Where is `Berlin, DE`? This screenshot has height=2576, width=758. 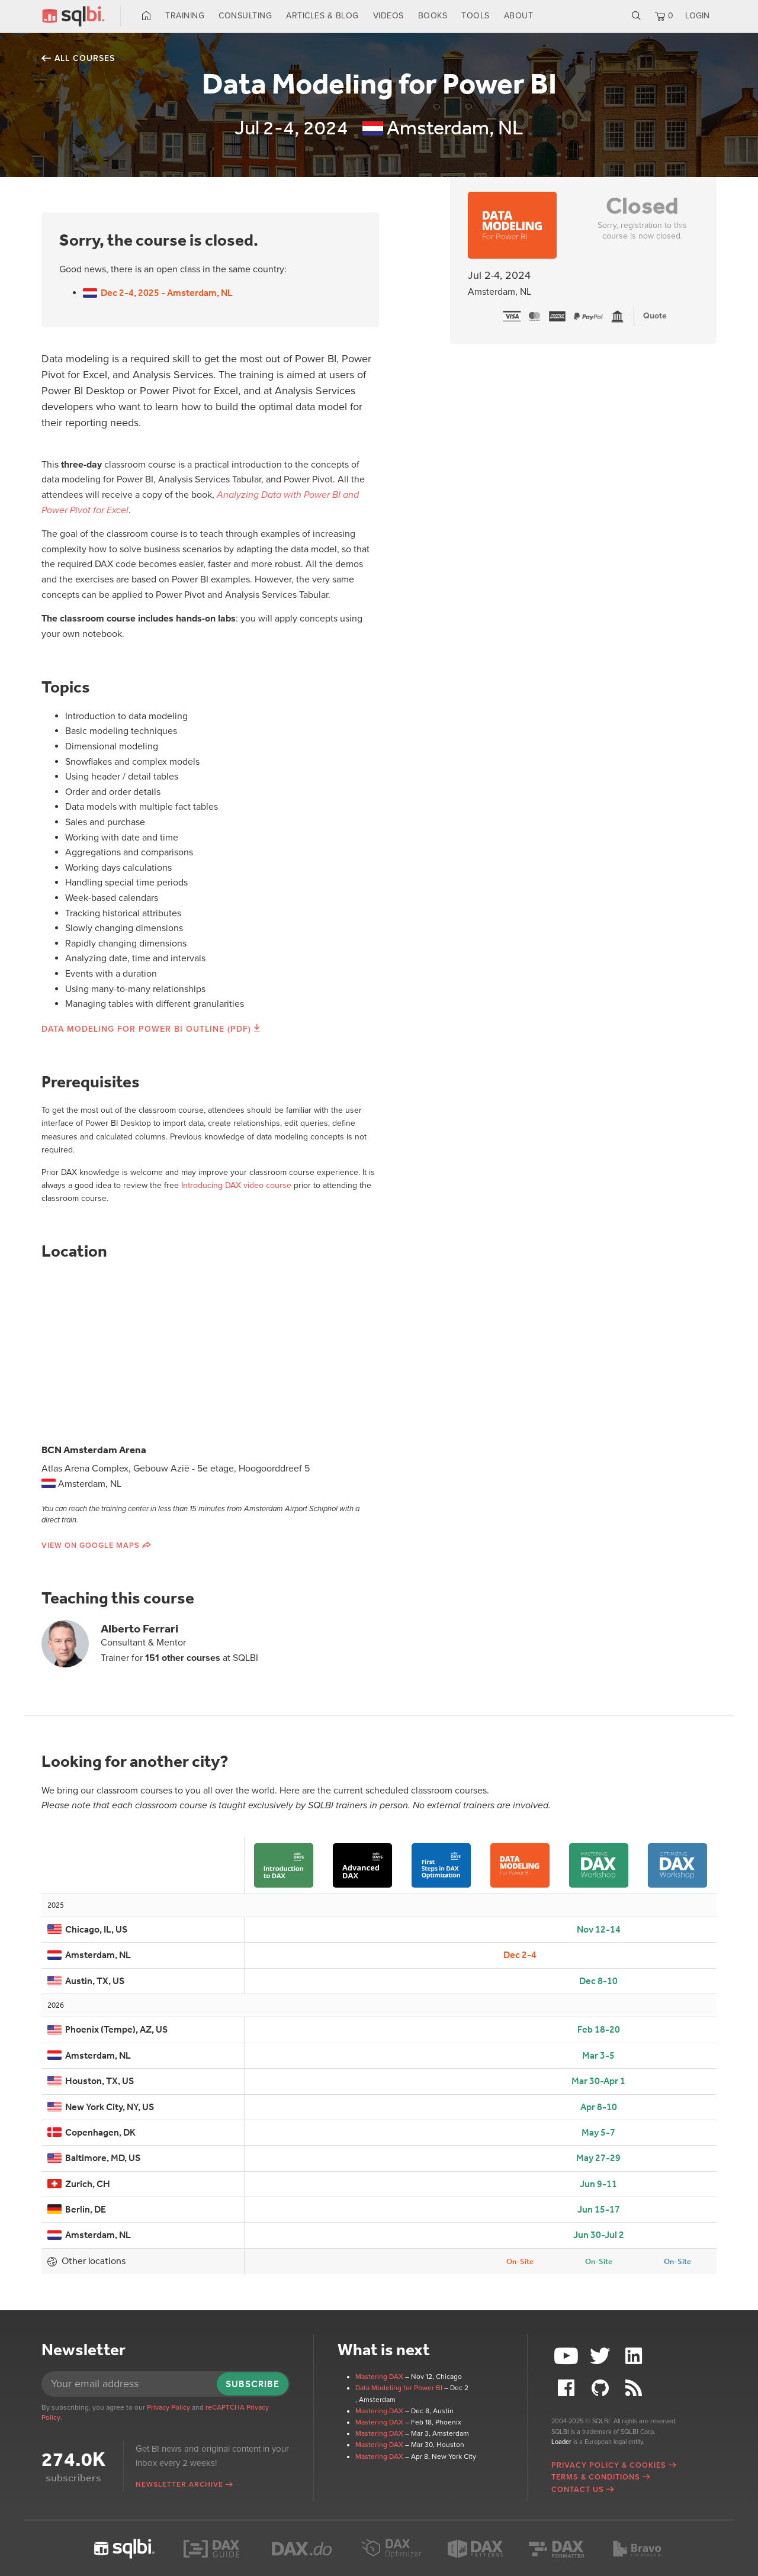 Berlin, DE is located at coordinates (76, 2209).